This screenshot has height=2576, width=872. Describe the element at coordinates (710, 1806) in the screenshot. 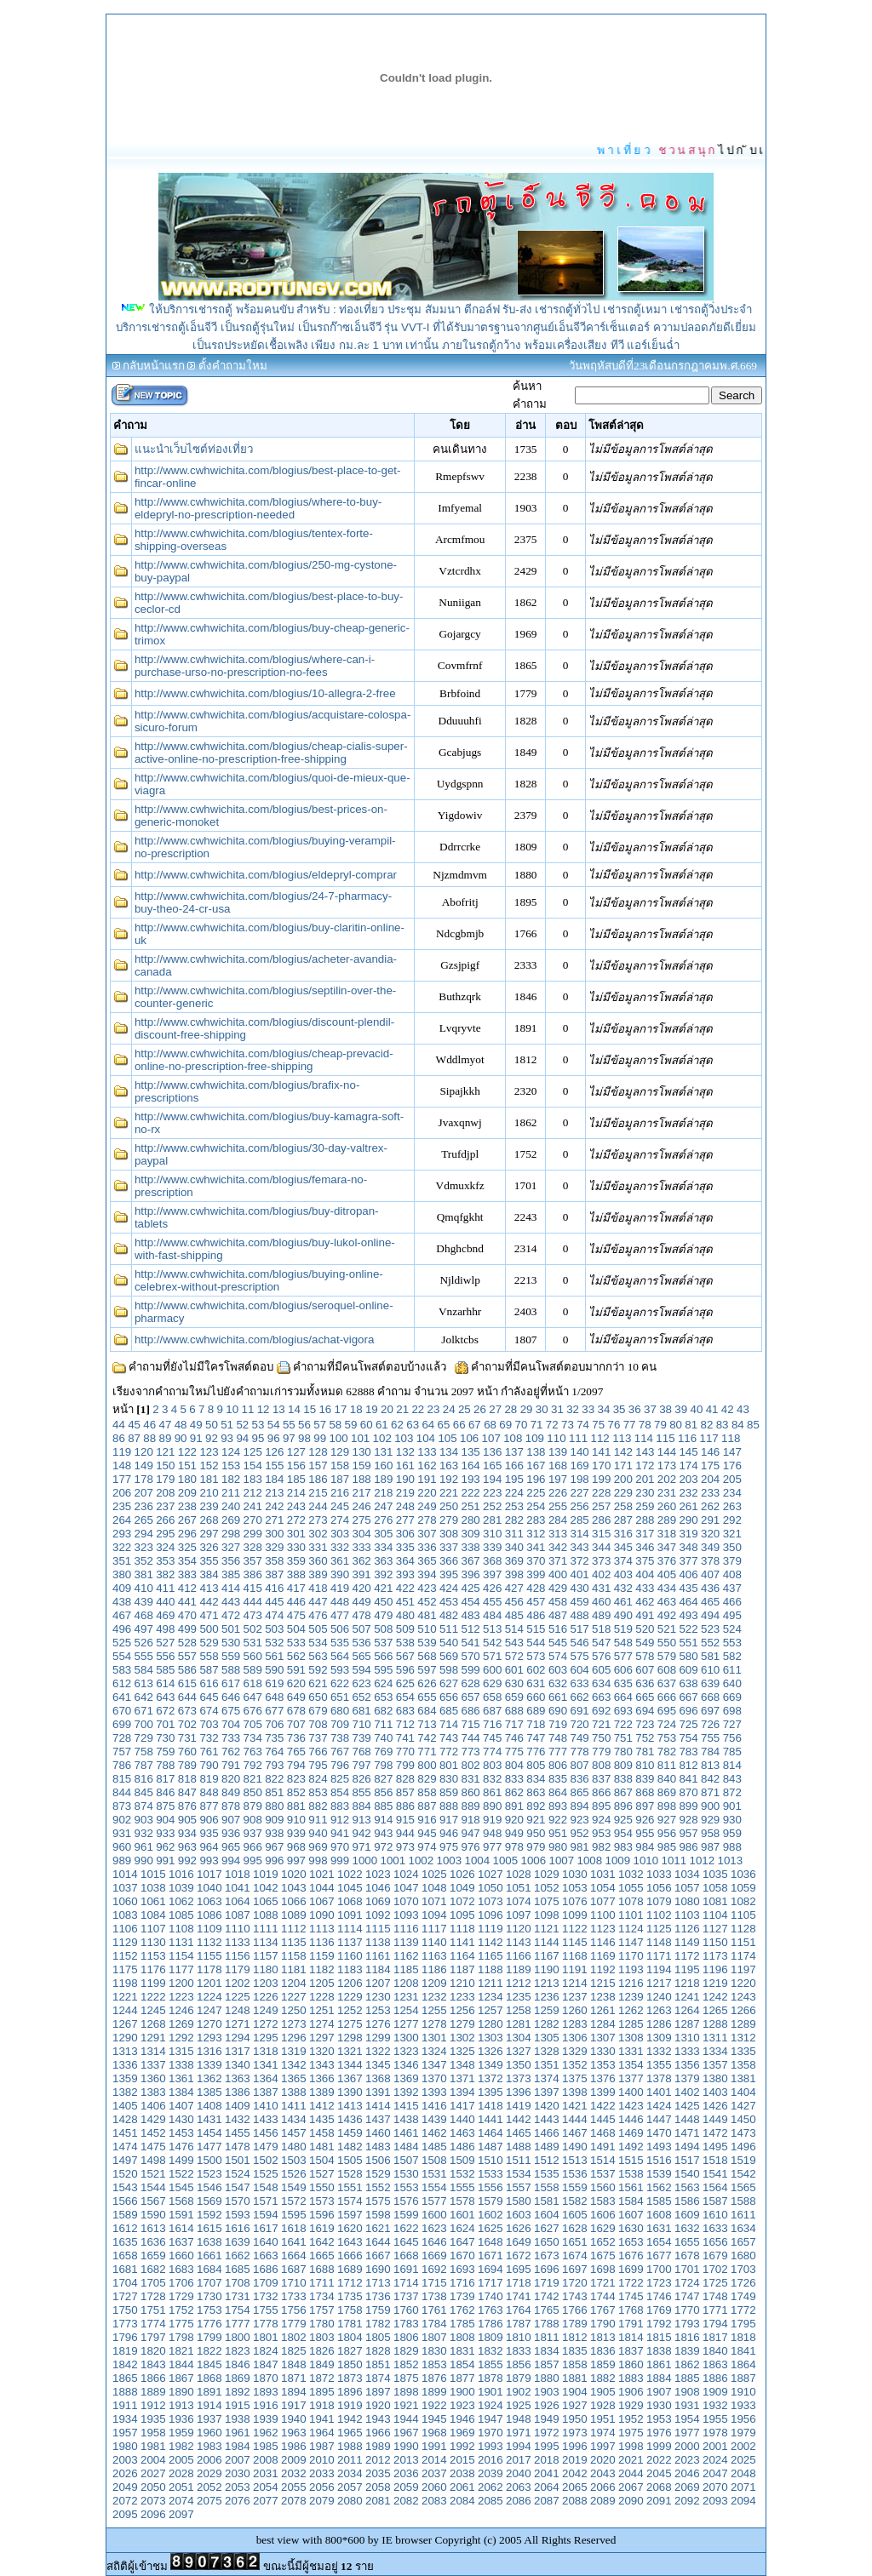

I see `900` at that location.